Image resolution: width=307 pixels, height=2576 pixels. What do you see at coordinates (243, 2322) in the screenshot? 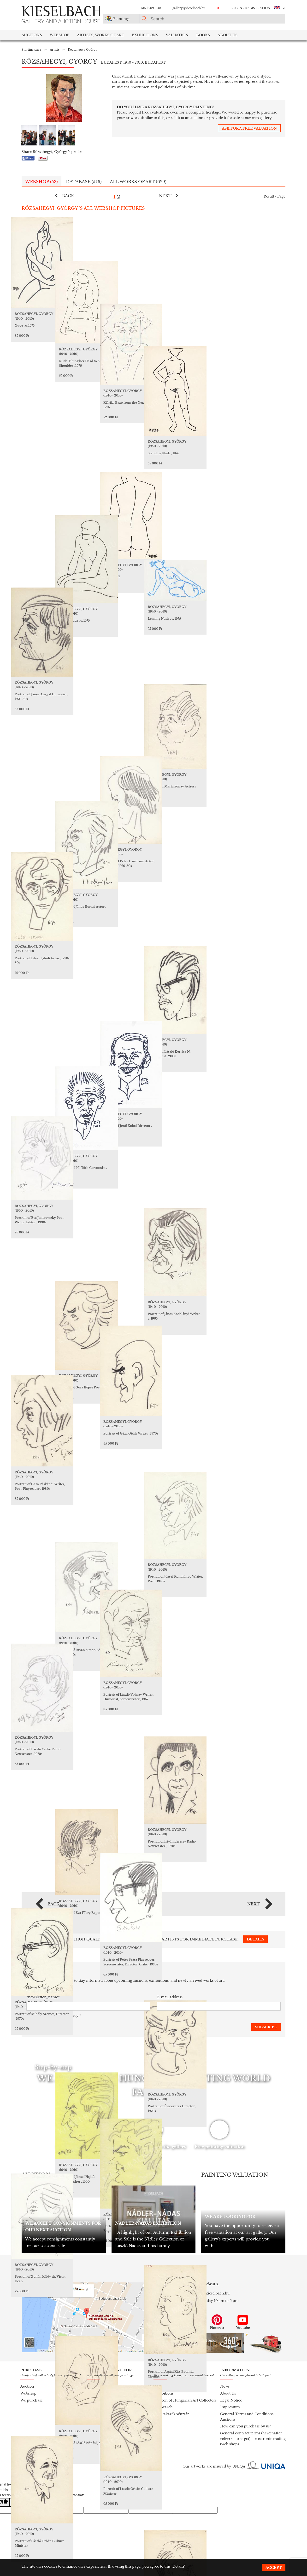
I see `Youtube` at bounding box center [243, 2322].